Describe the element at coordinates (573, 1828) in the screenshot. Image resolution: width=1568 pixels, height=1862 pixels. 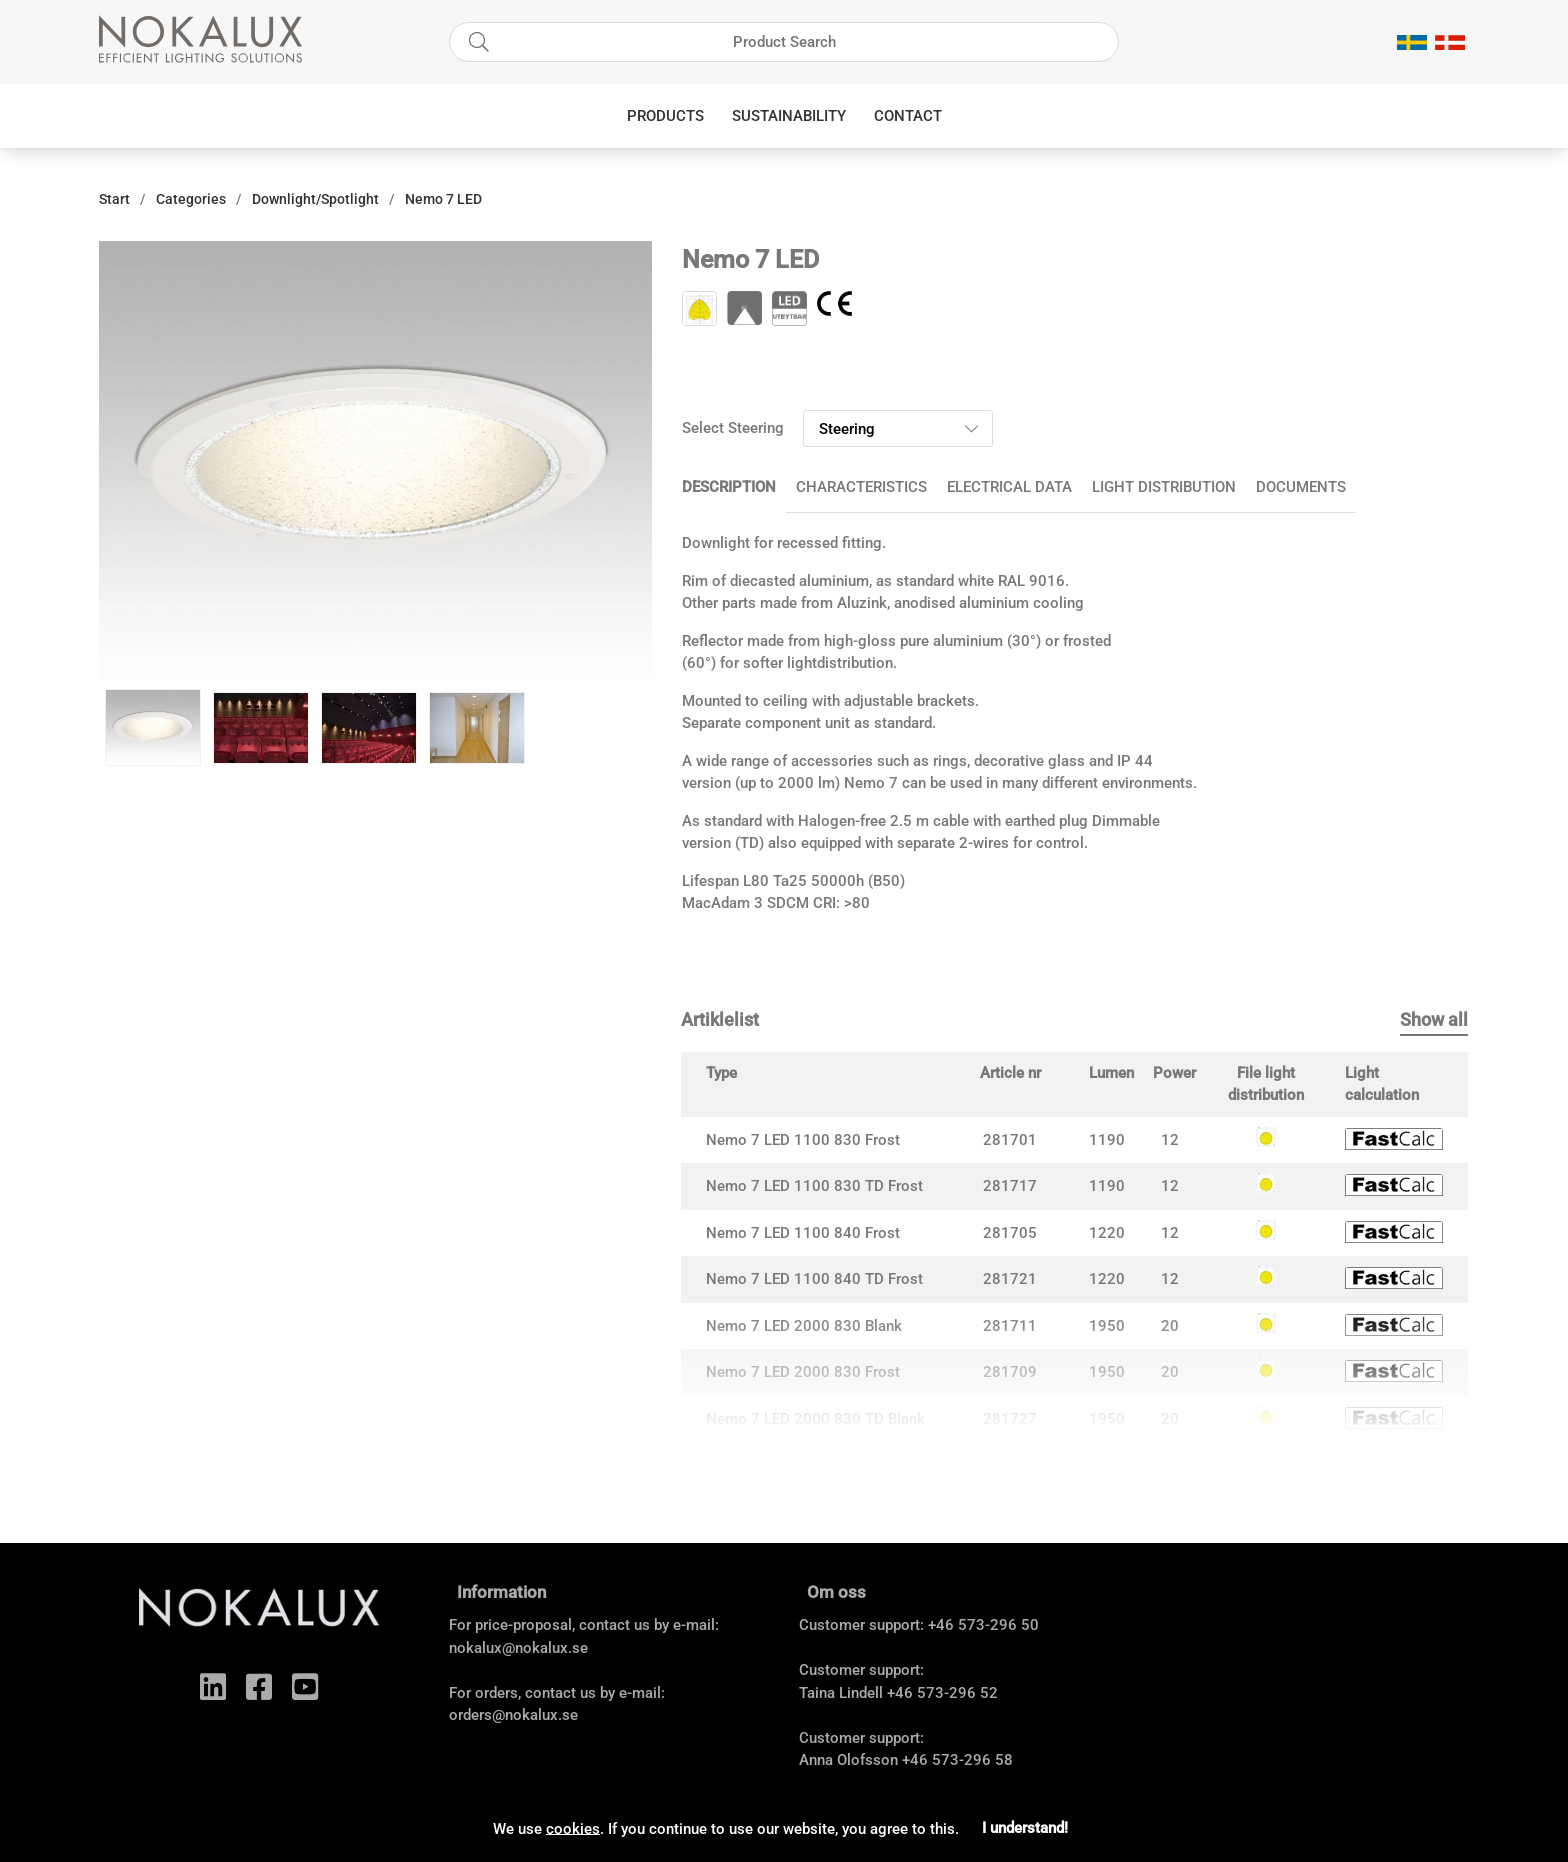
I see `cookies` at that location.